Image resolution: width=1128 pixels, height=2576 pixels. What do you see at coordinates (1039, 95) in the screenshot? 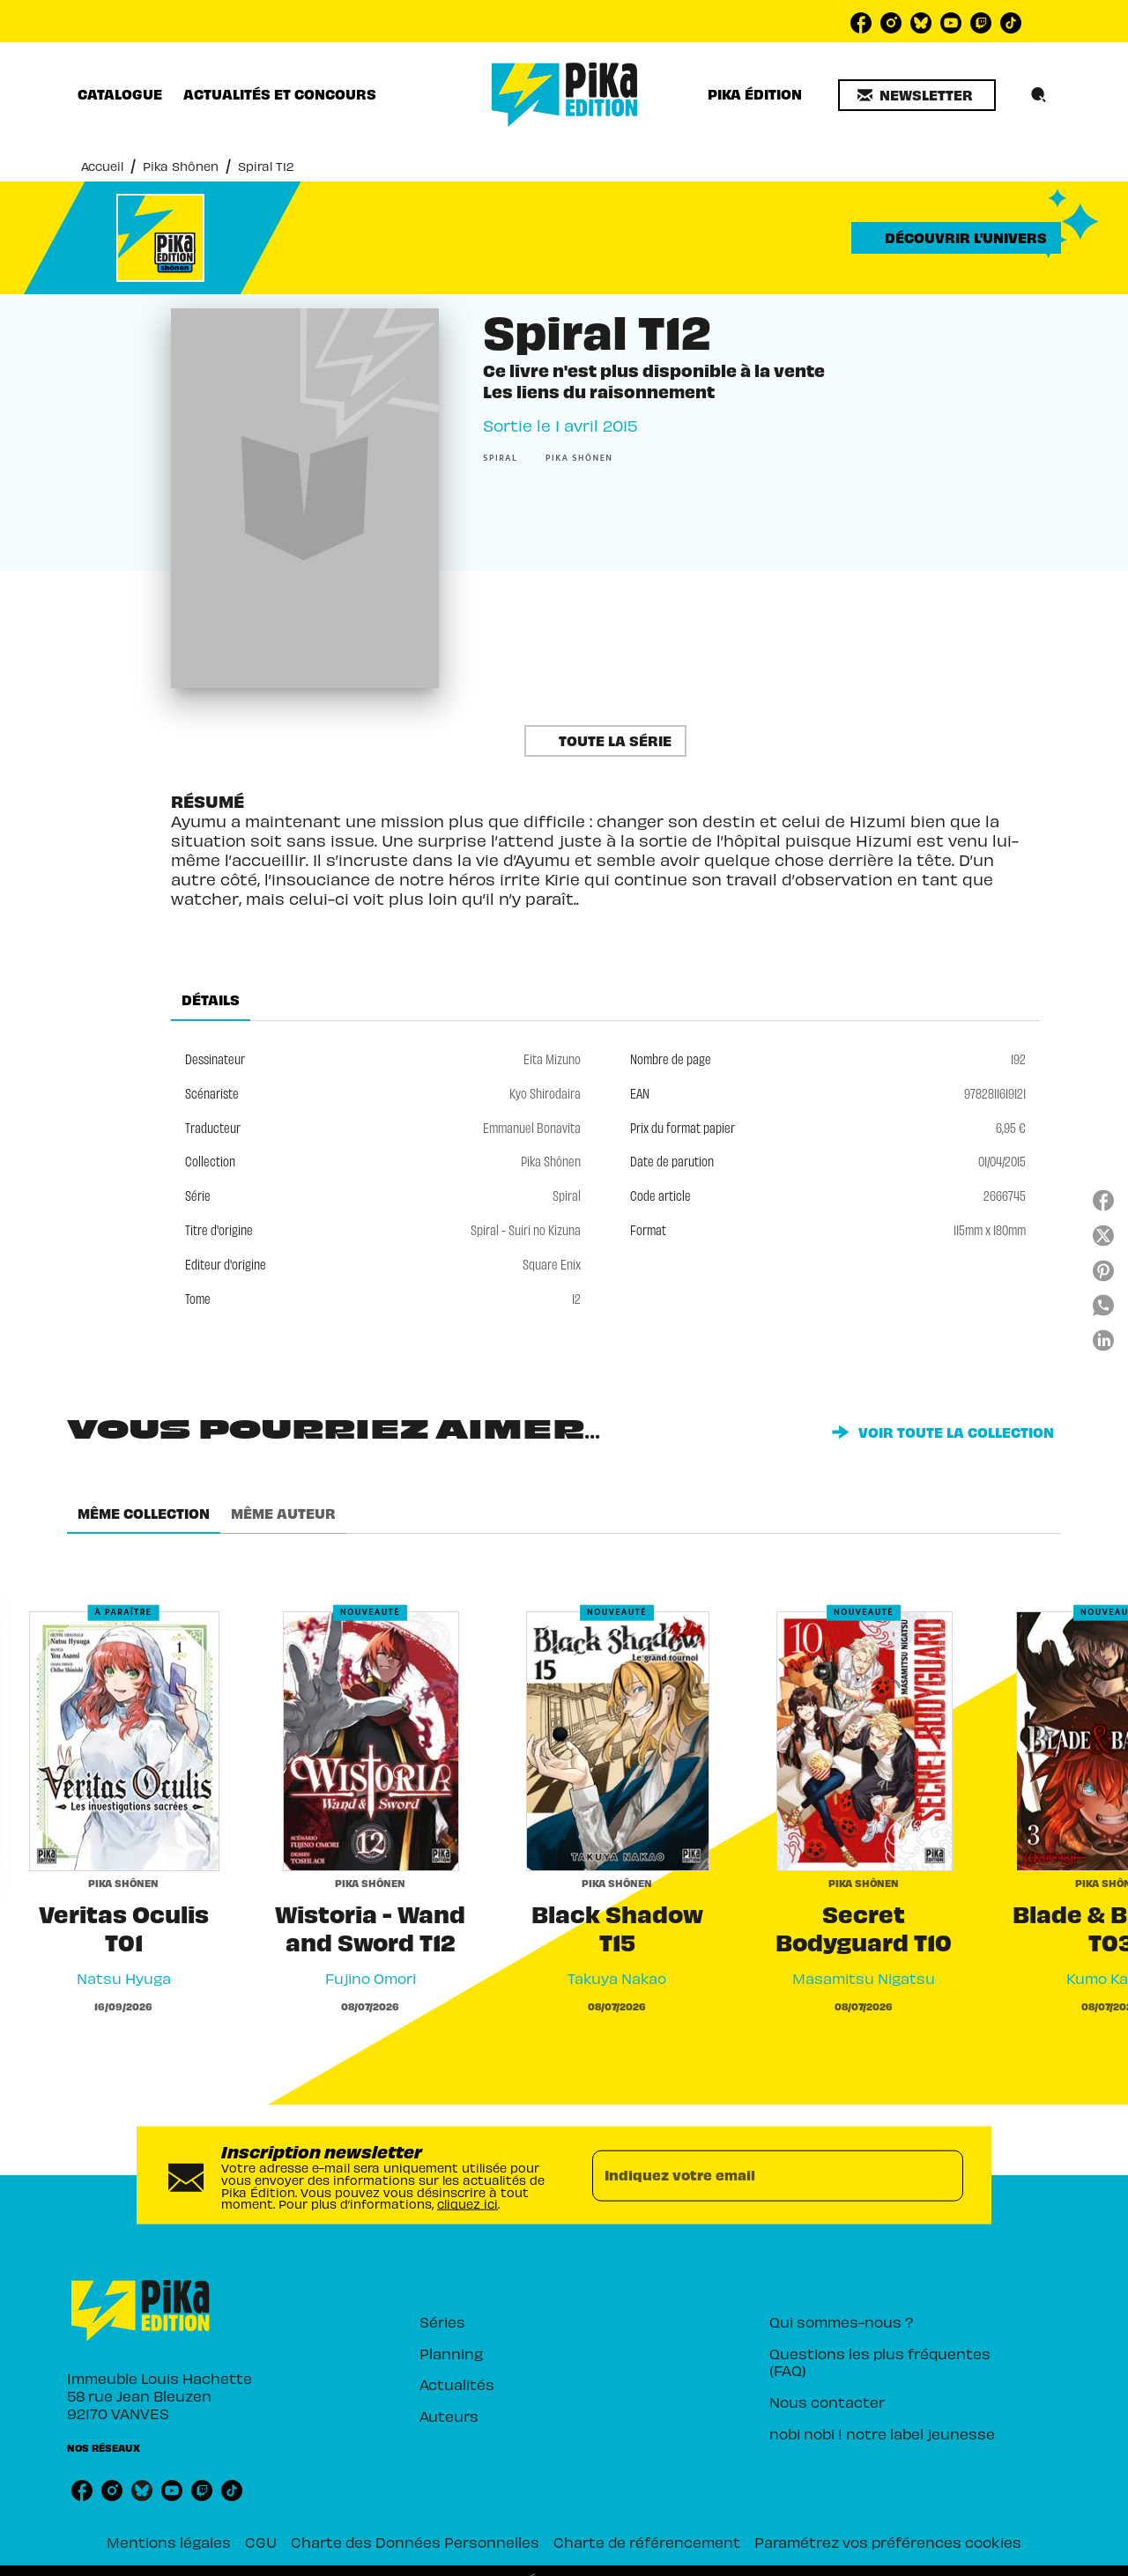
I see `[Recherche]` at bounding box center [1039, 95].